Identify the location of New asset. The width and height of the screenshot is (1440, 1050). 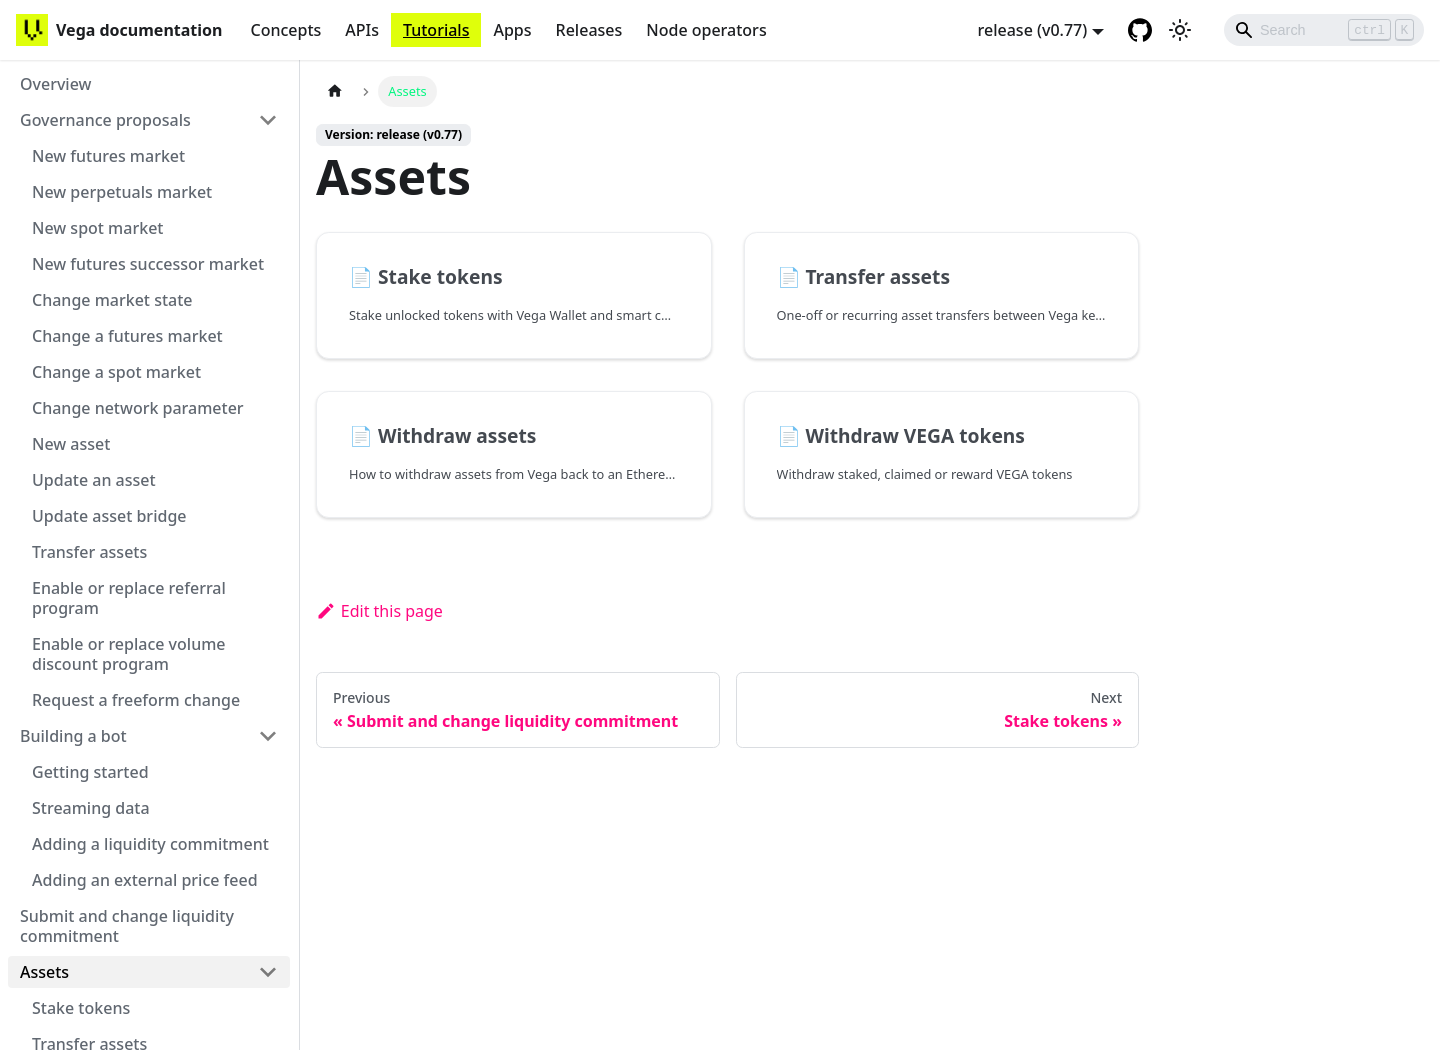
(71, 444).